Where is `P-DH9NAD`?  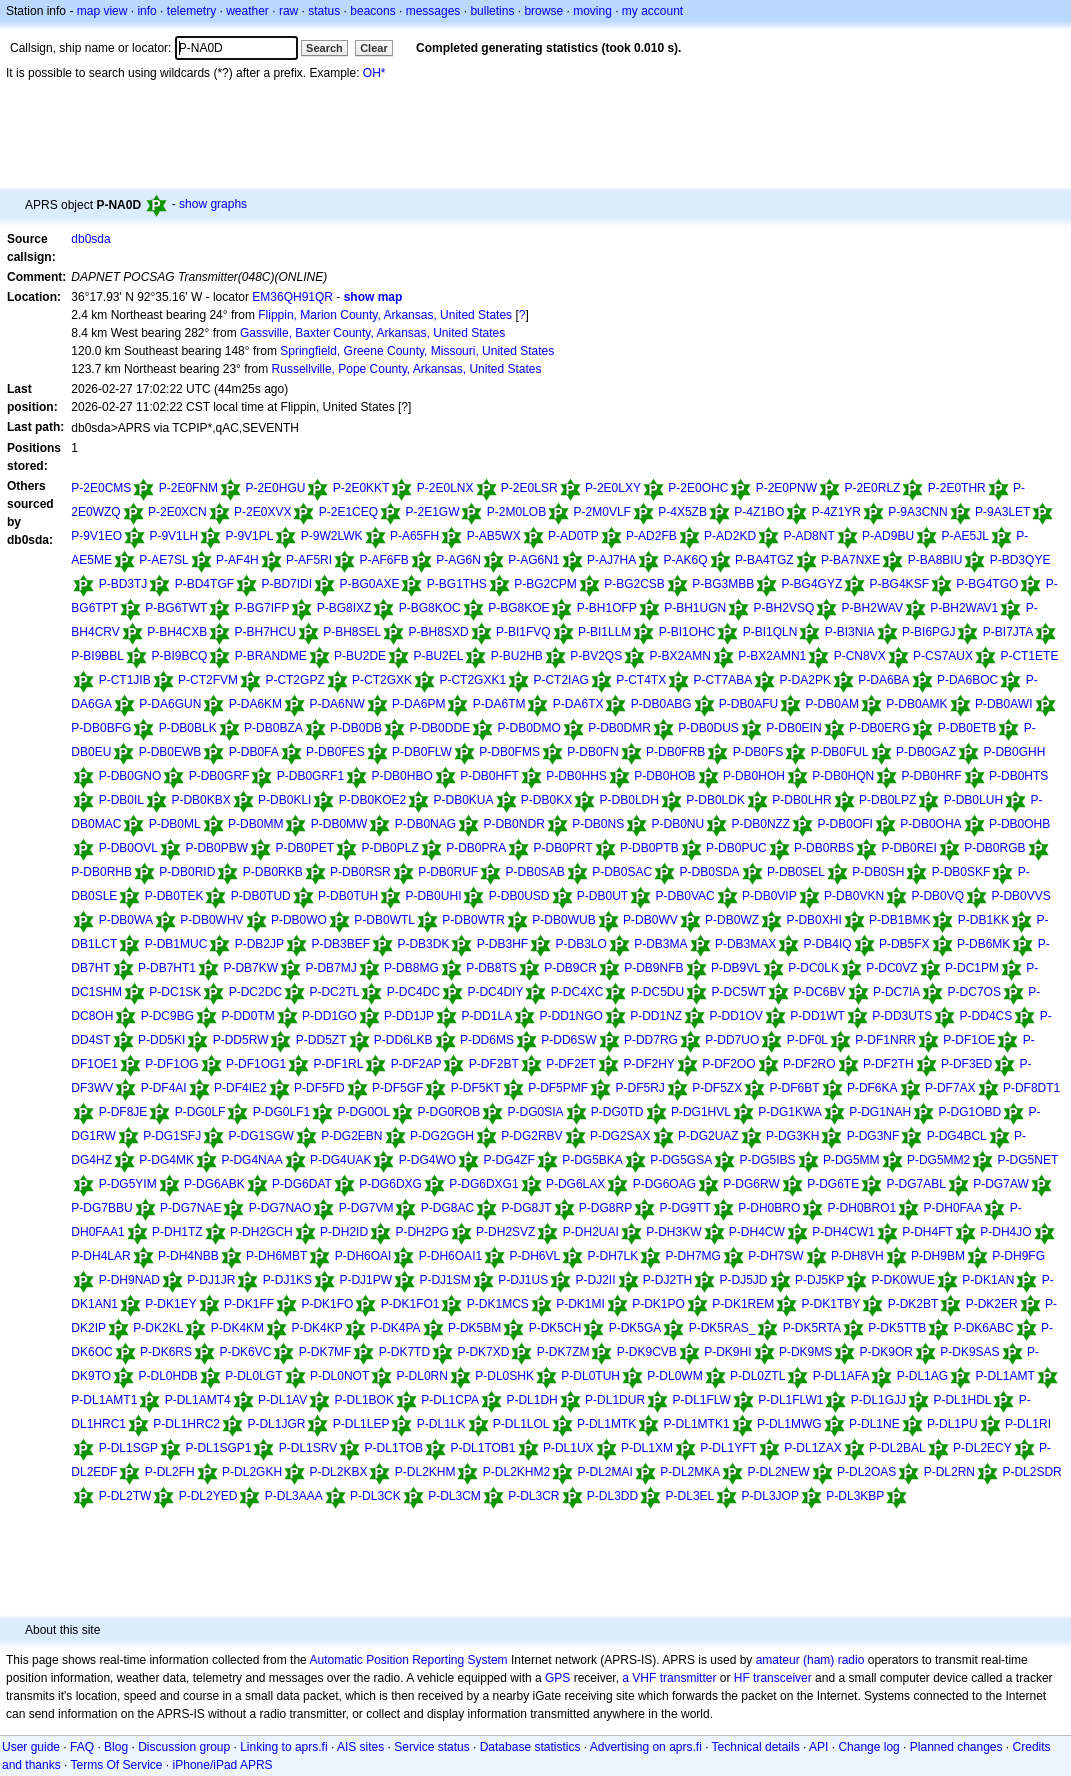
P-DH9NAD is located at coordinates (129, 1280).